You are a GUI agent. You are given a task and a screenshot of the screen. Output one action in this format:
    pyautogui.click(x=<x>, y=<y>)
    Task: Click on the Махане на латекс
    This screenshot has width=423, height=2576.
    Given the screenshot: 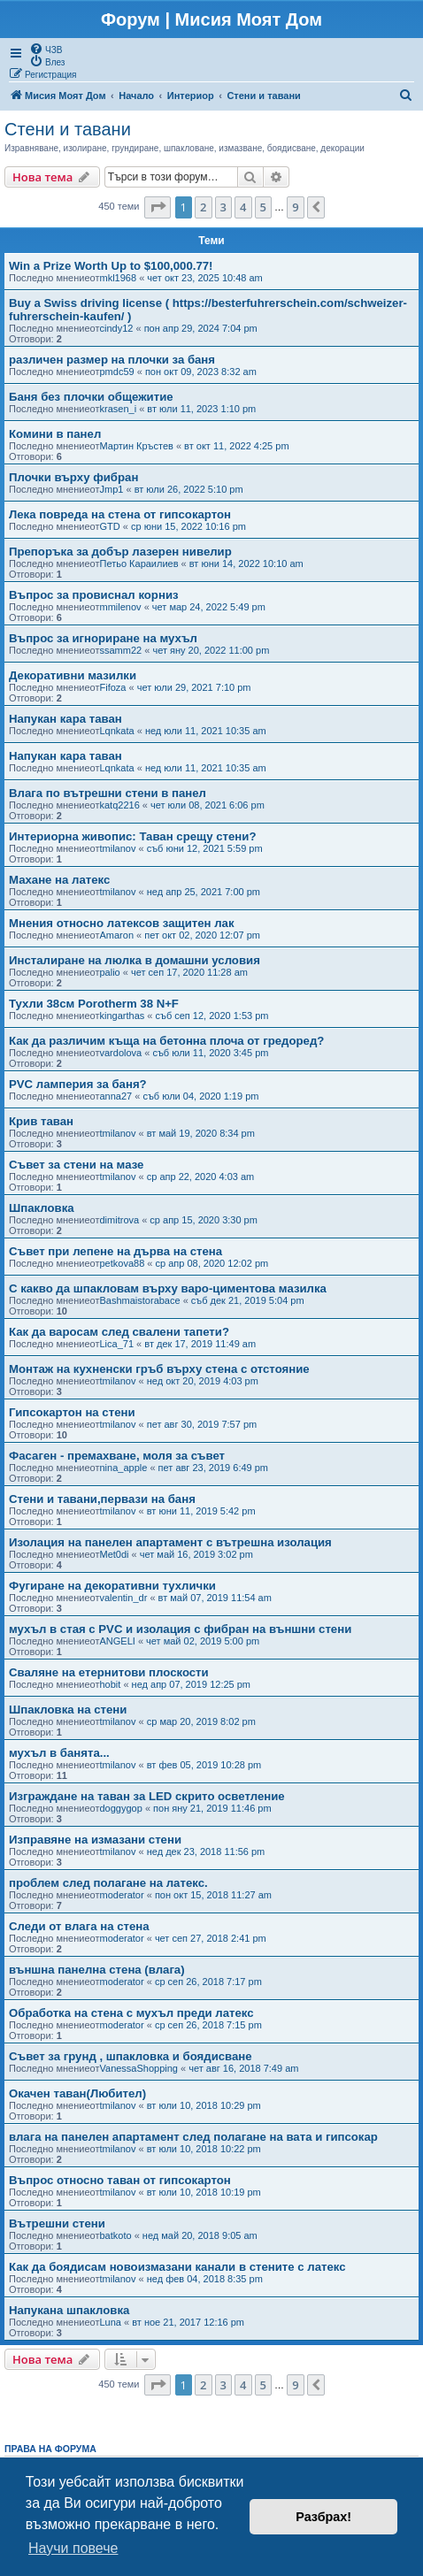 What is the action you would take?
    pyautogui.click(x=59, y=879)
    